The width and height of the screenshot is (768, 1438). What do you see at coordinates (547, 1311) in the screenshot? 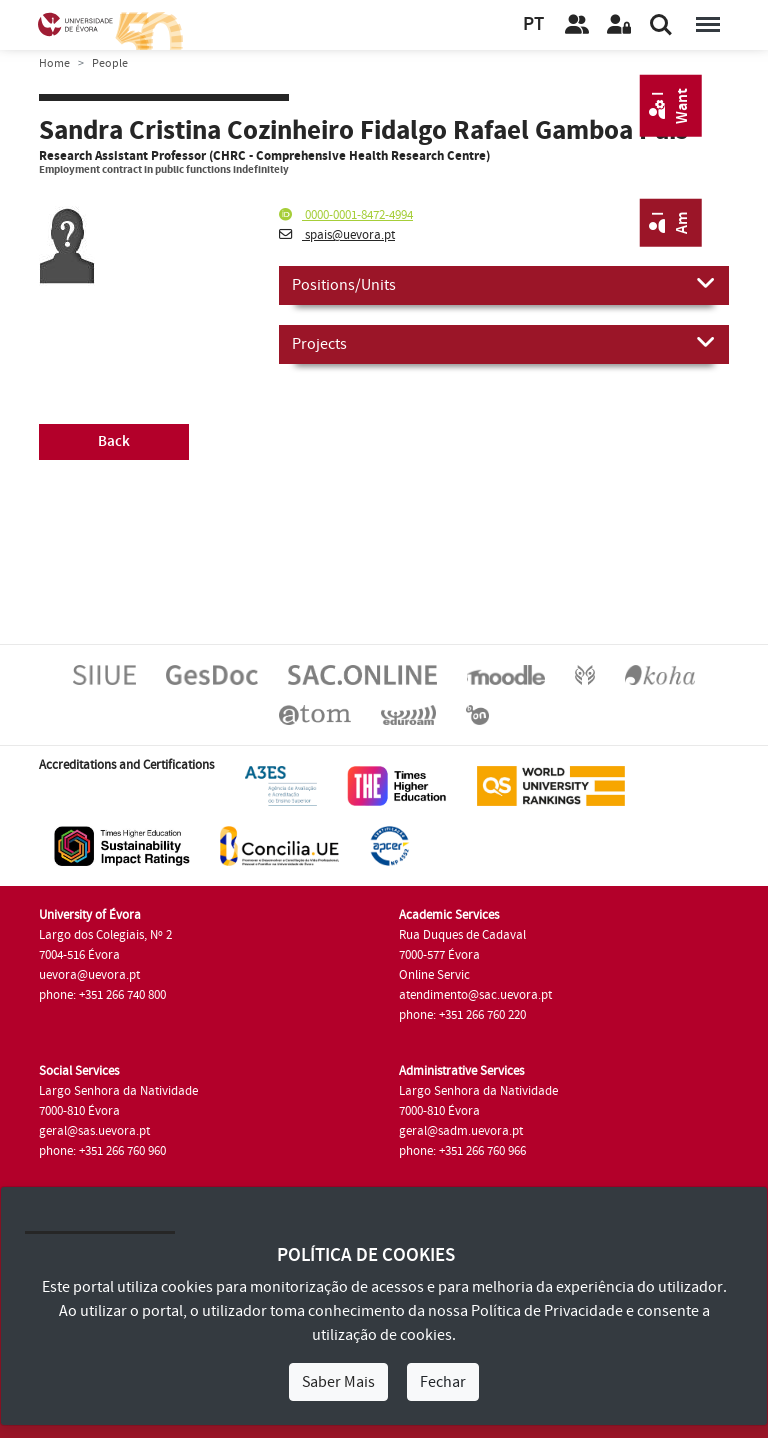
I see `Política de Privacidade` at bounding box center [547, 1311].